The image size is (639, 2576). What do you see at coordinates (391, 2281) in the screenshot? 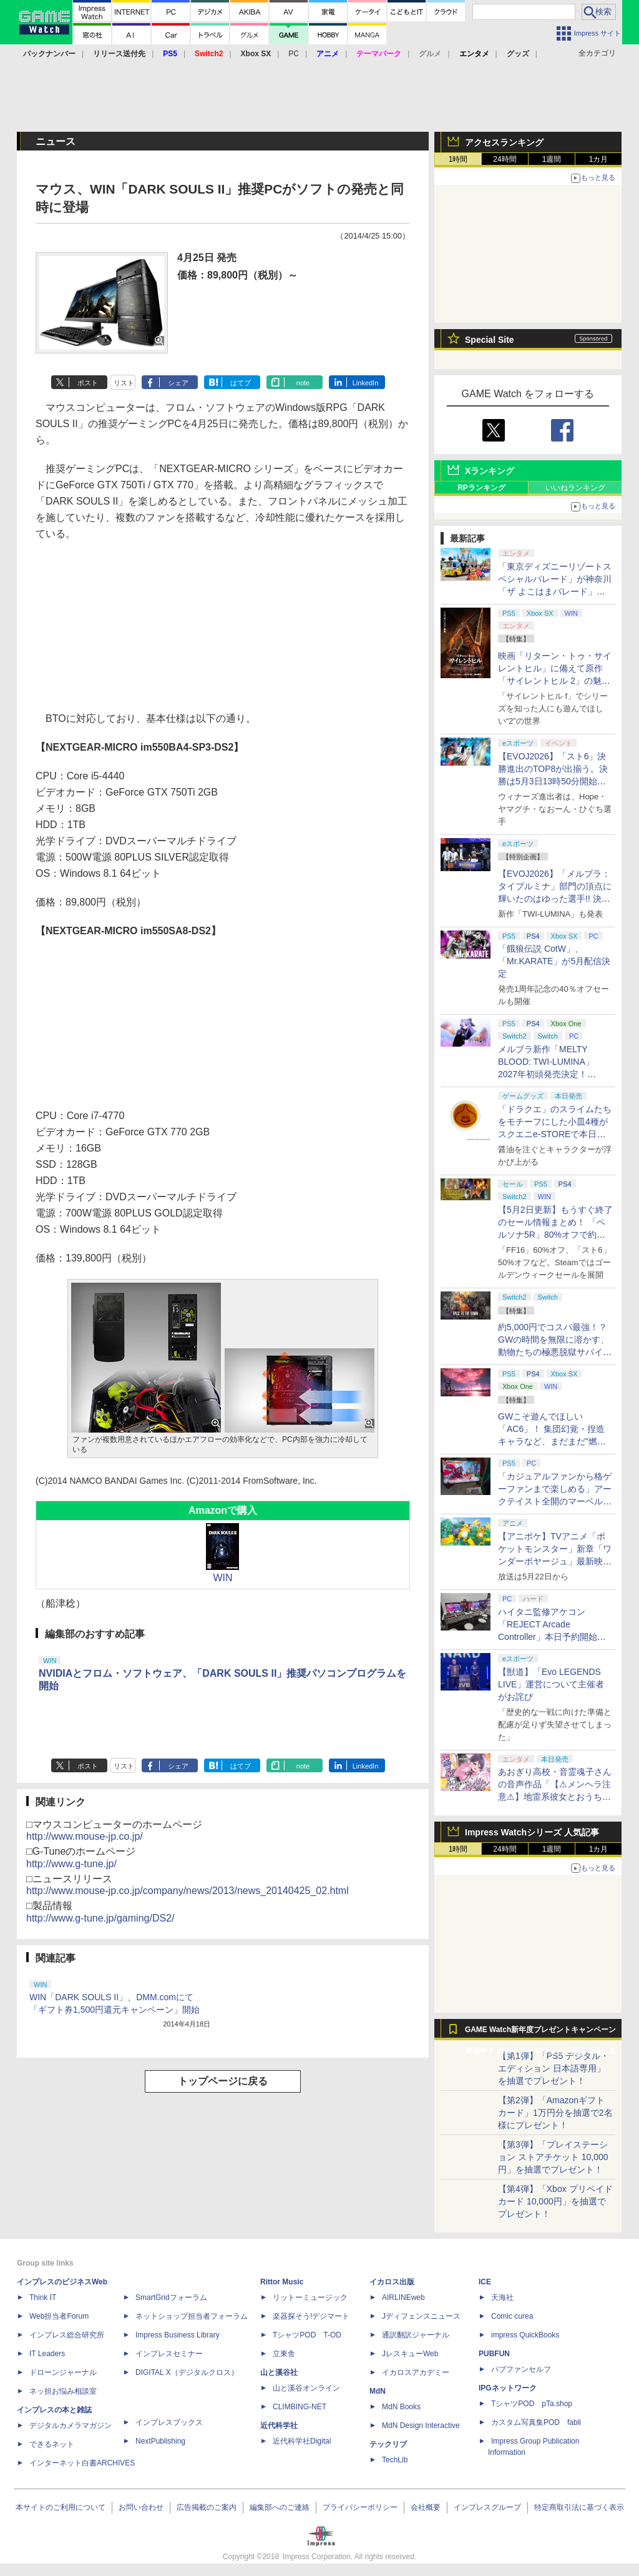
I see `イカロス出版` at bounding box center [391, 2281].